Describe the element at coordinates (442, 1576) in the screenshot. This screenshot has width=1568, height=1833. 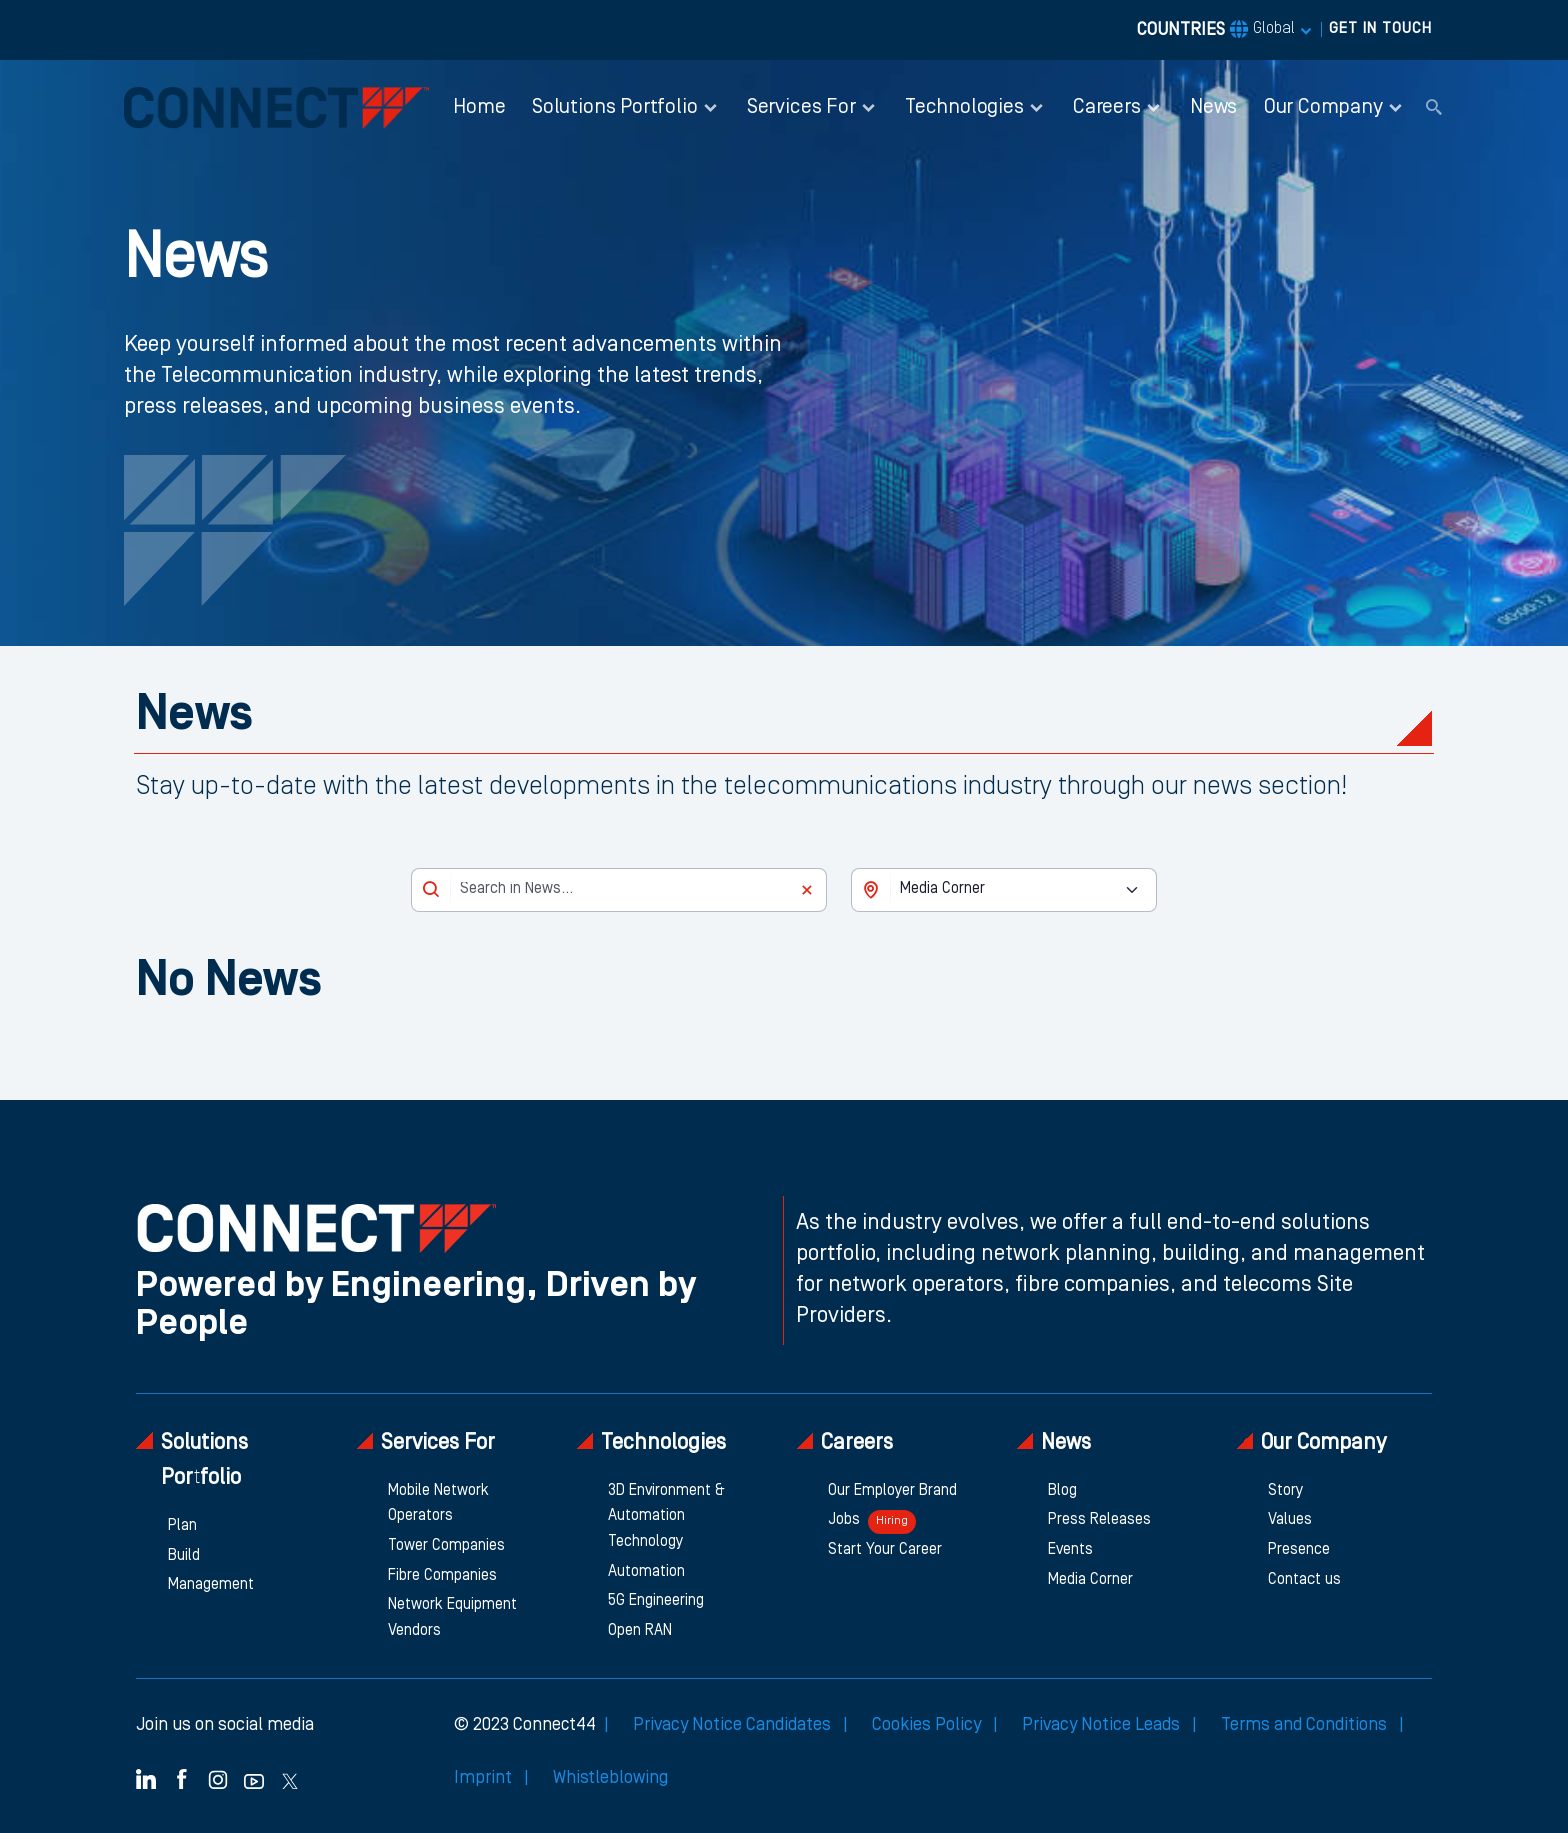
I see `Fibre Companies` at that location.